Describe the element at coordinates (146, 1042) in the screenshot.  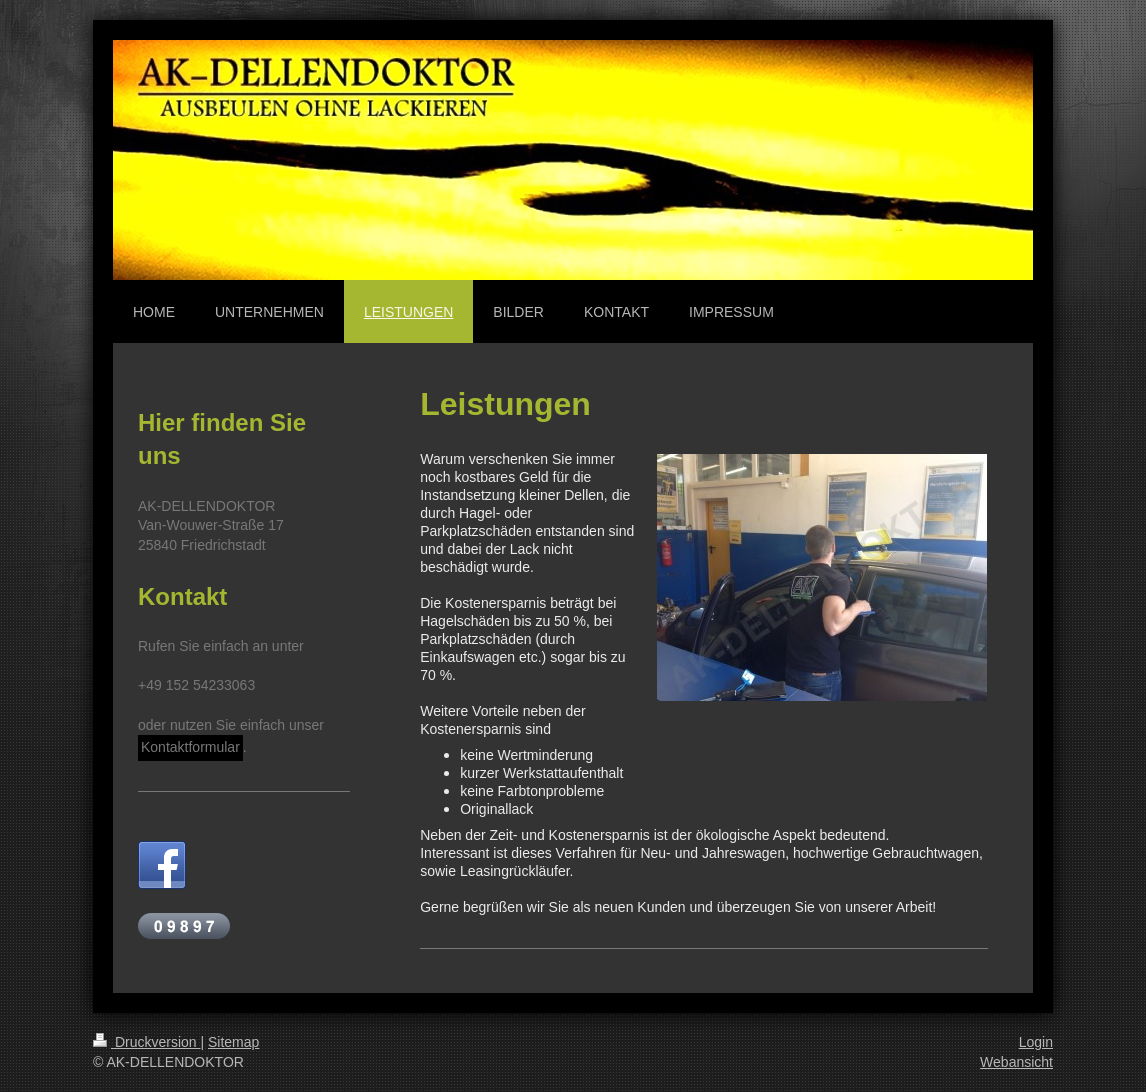
I see `Druckversion` at that location.